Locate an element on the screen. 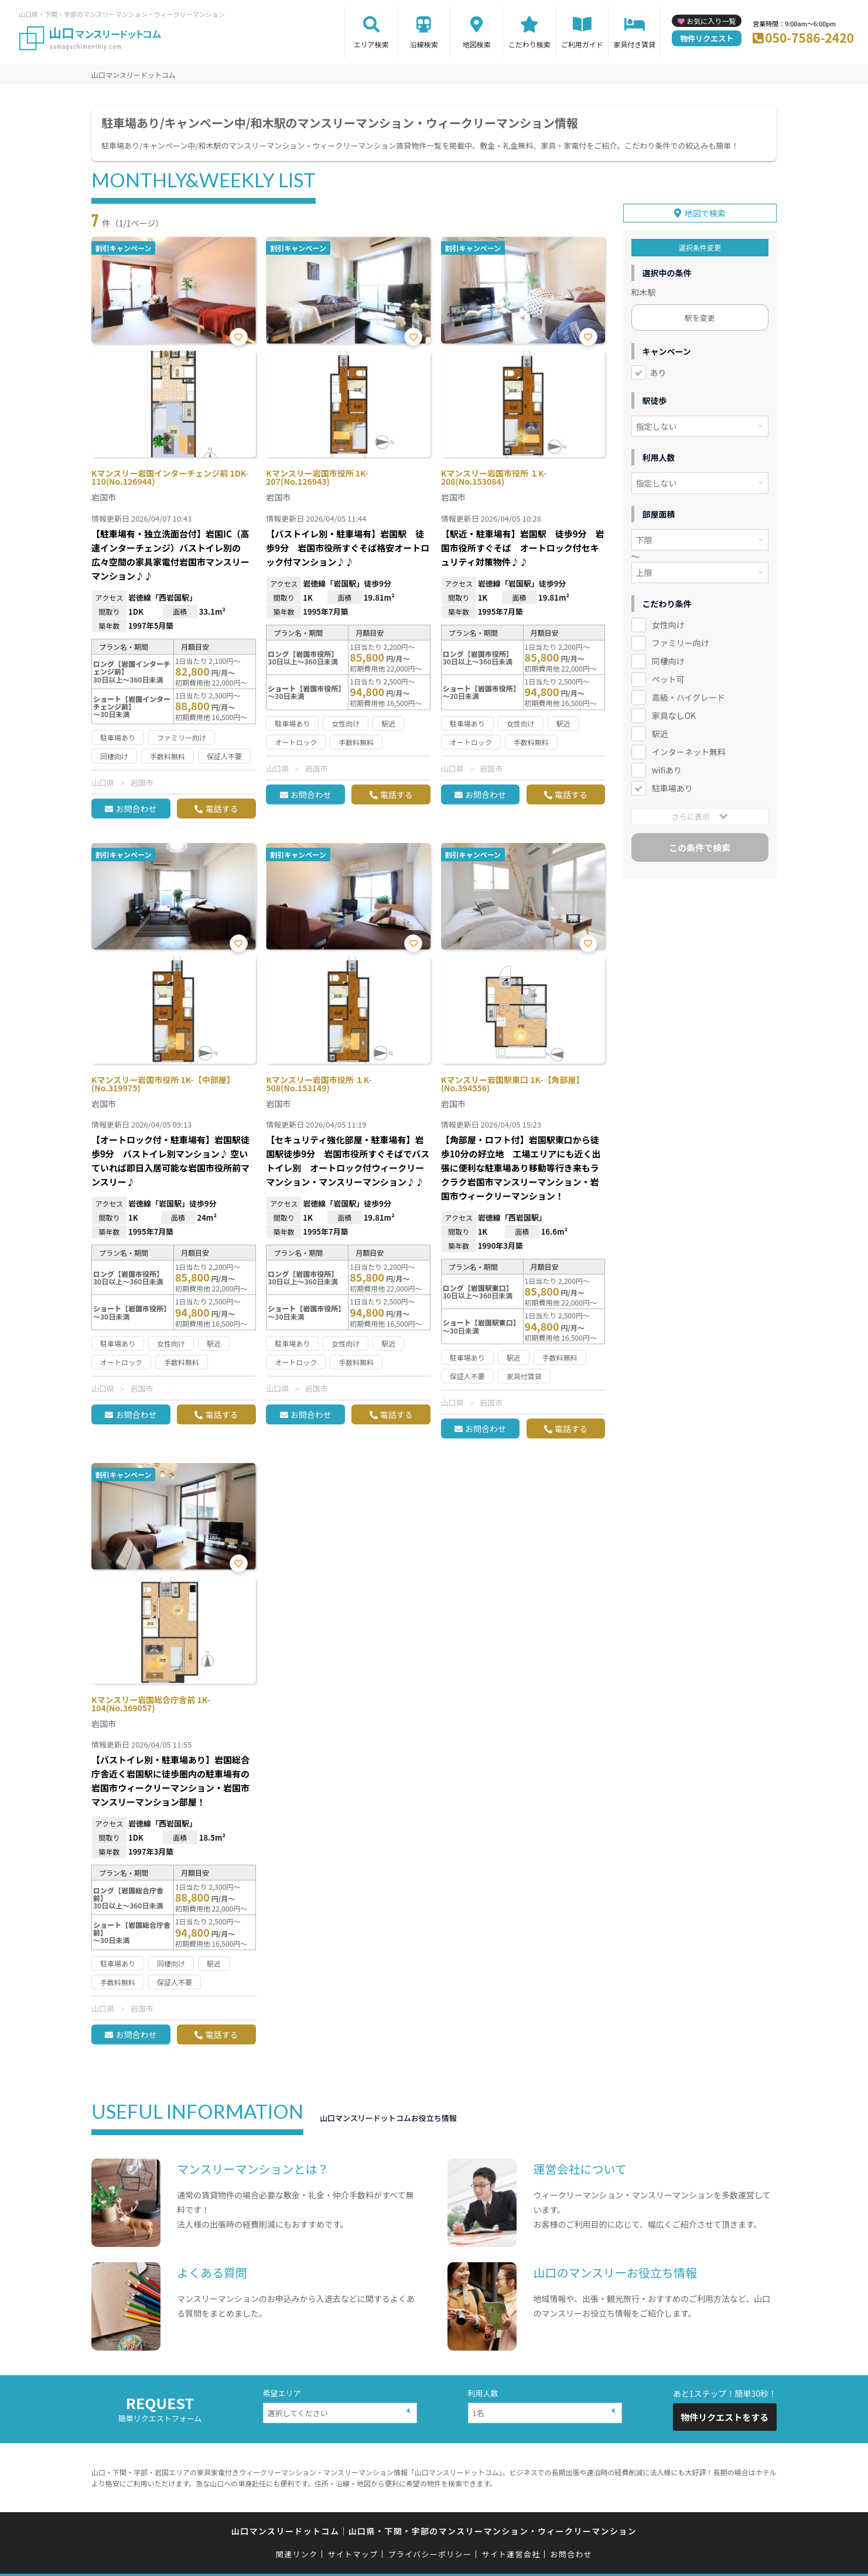 This screenshot has height=2576, width=868. 電話する is located at coordinates (221, 808).